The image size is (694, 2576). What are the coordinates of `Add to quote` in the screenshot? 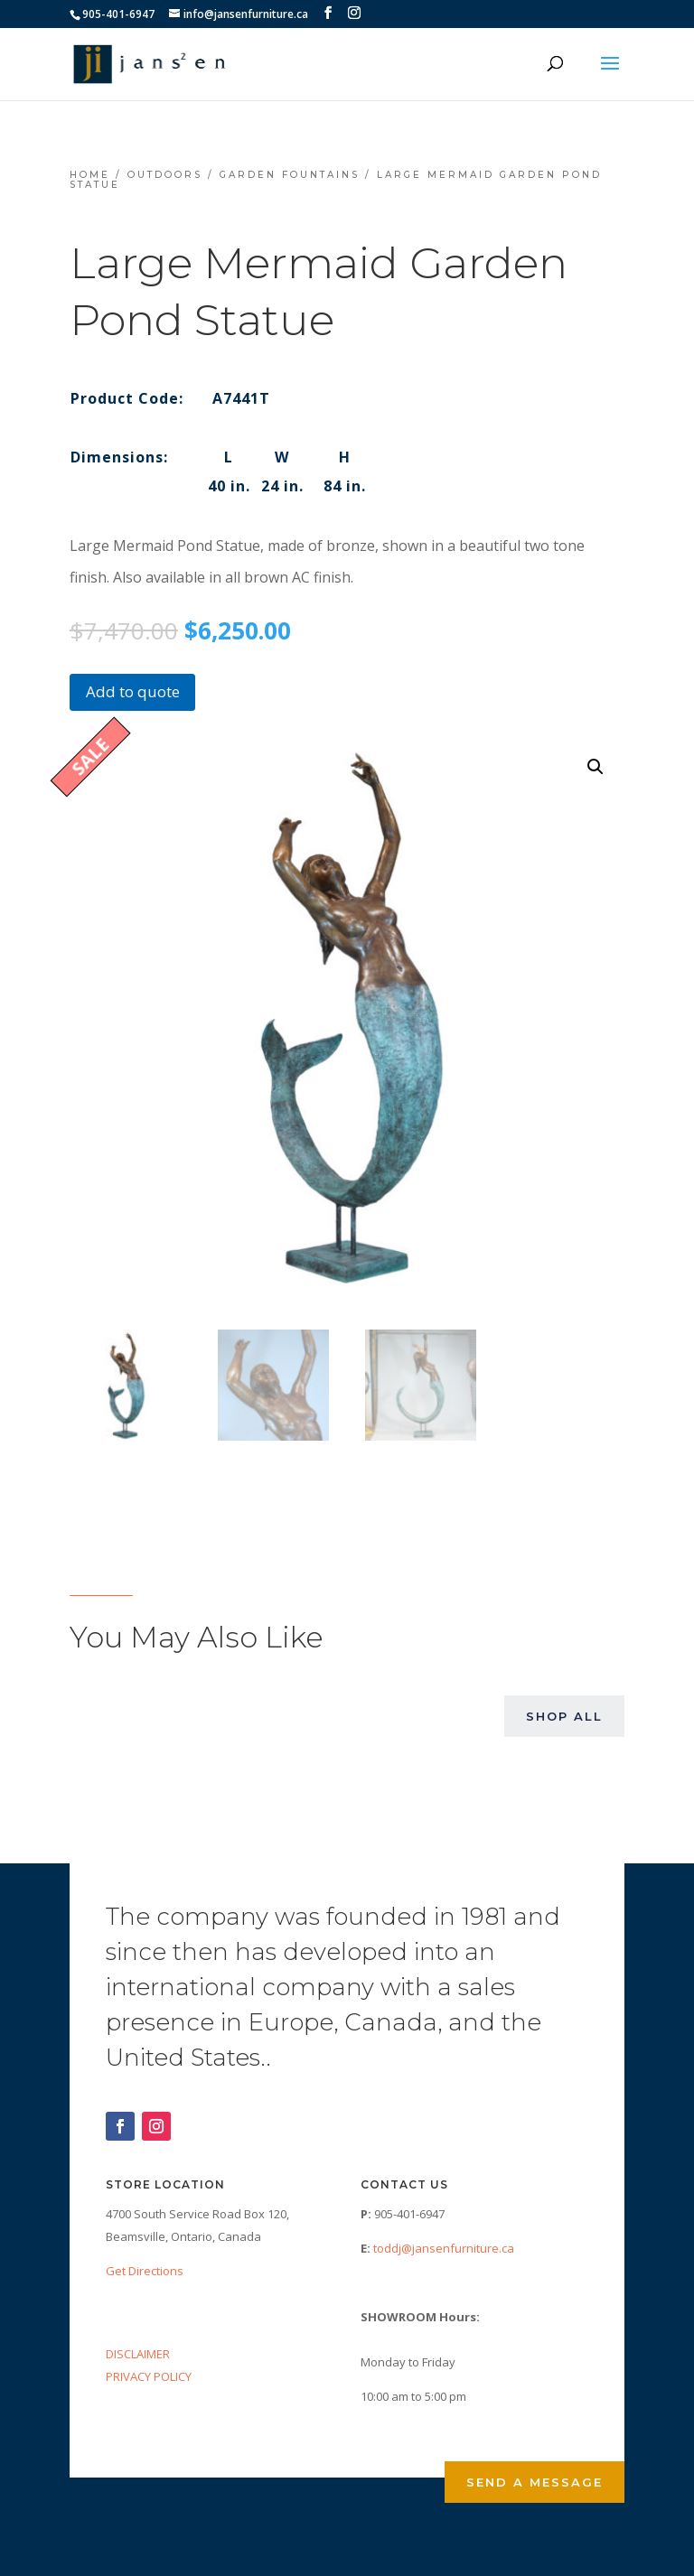 It's located at (133, 691).